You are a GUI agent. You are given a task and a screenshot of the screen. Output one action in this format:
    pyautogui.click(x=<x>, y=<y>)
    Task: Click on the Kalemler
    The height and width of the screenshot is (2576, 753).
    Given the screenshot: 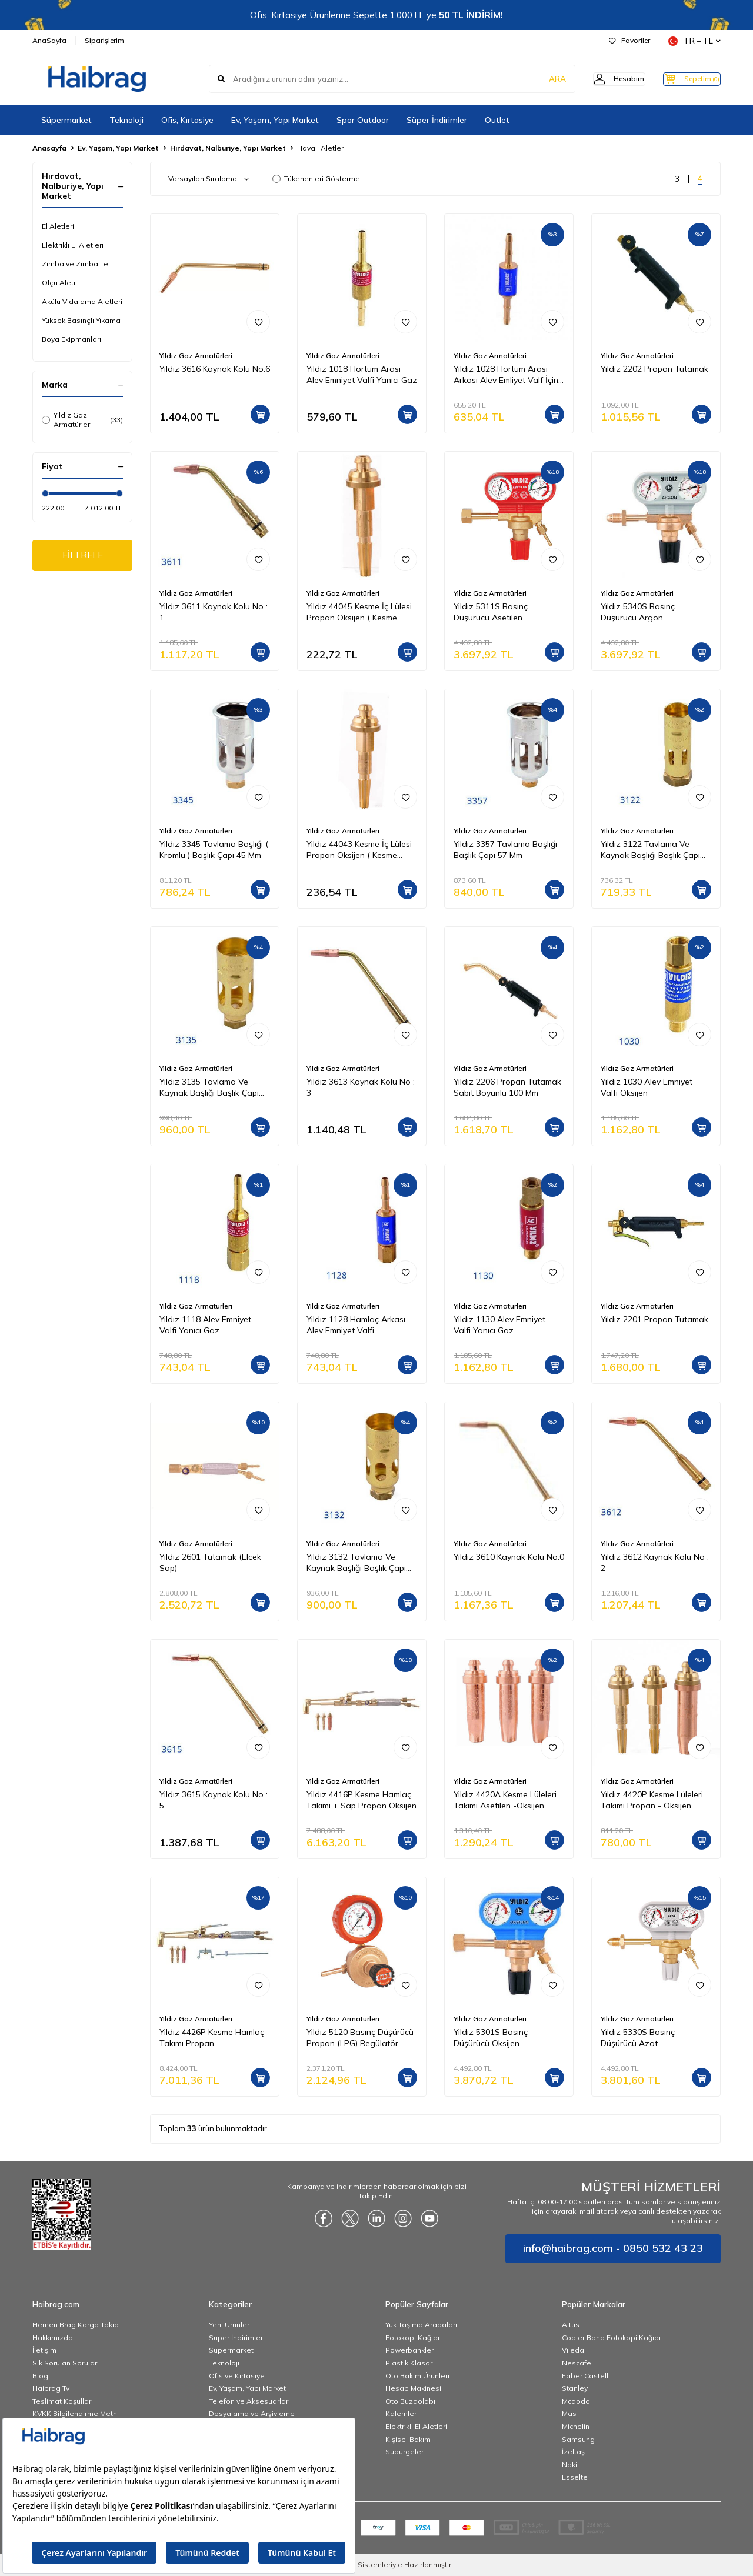 What is the action you would take?
    pyautogui.click(x=401, y=2413)
    